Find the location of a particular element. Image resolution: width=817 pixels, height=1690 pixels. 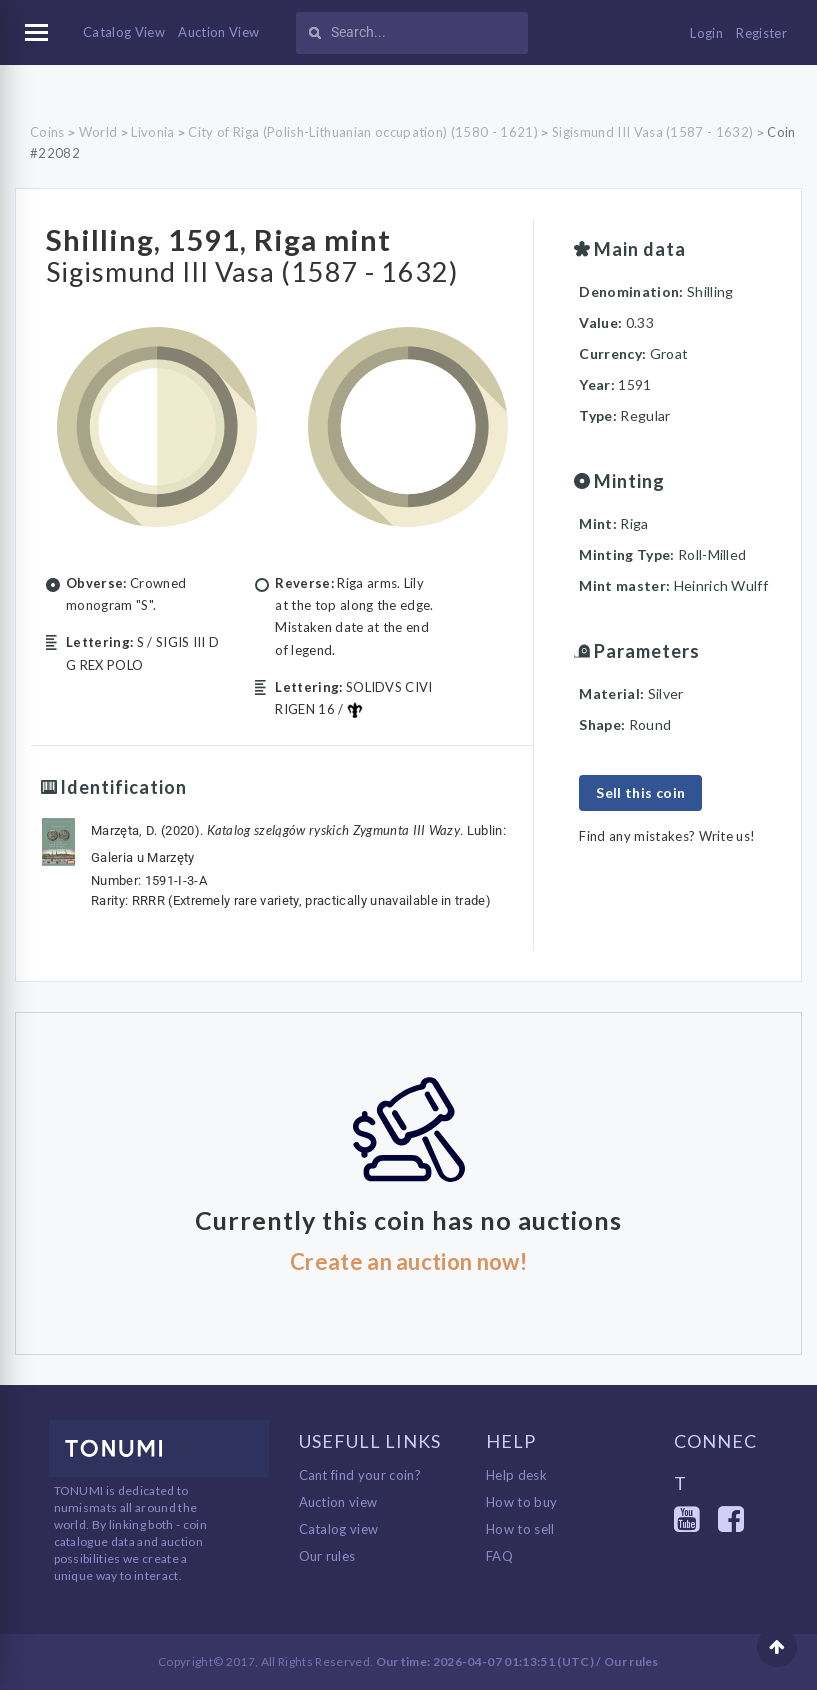

Auction view is located at coordinates (338, 1502).